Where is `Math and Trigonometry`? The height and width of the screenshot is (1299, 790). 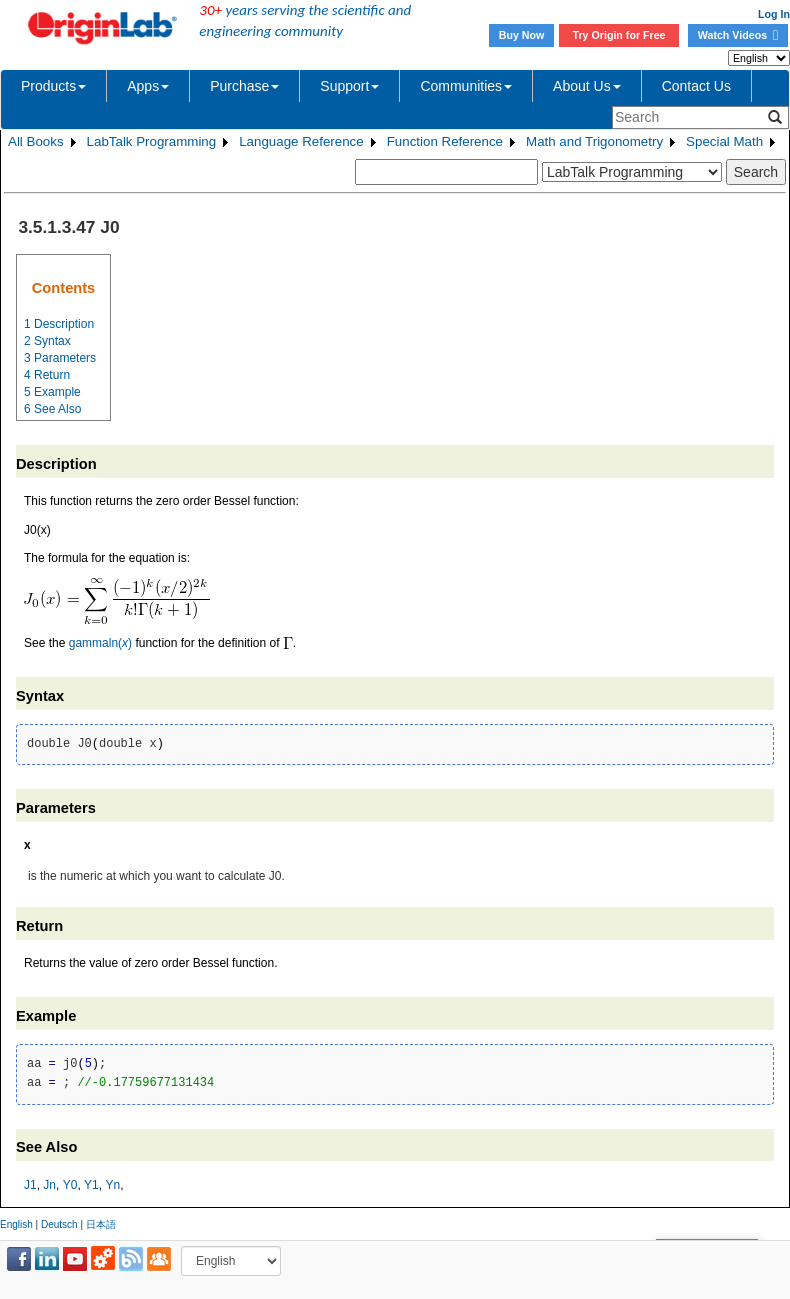
Math and Trigonometry is located at coordinates (594, 141).